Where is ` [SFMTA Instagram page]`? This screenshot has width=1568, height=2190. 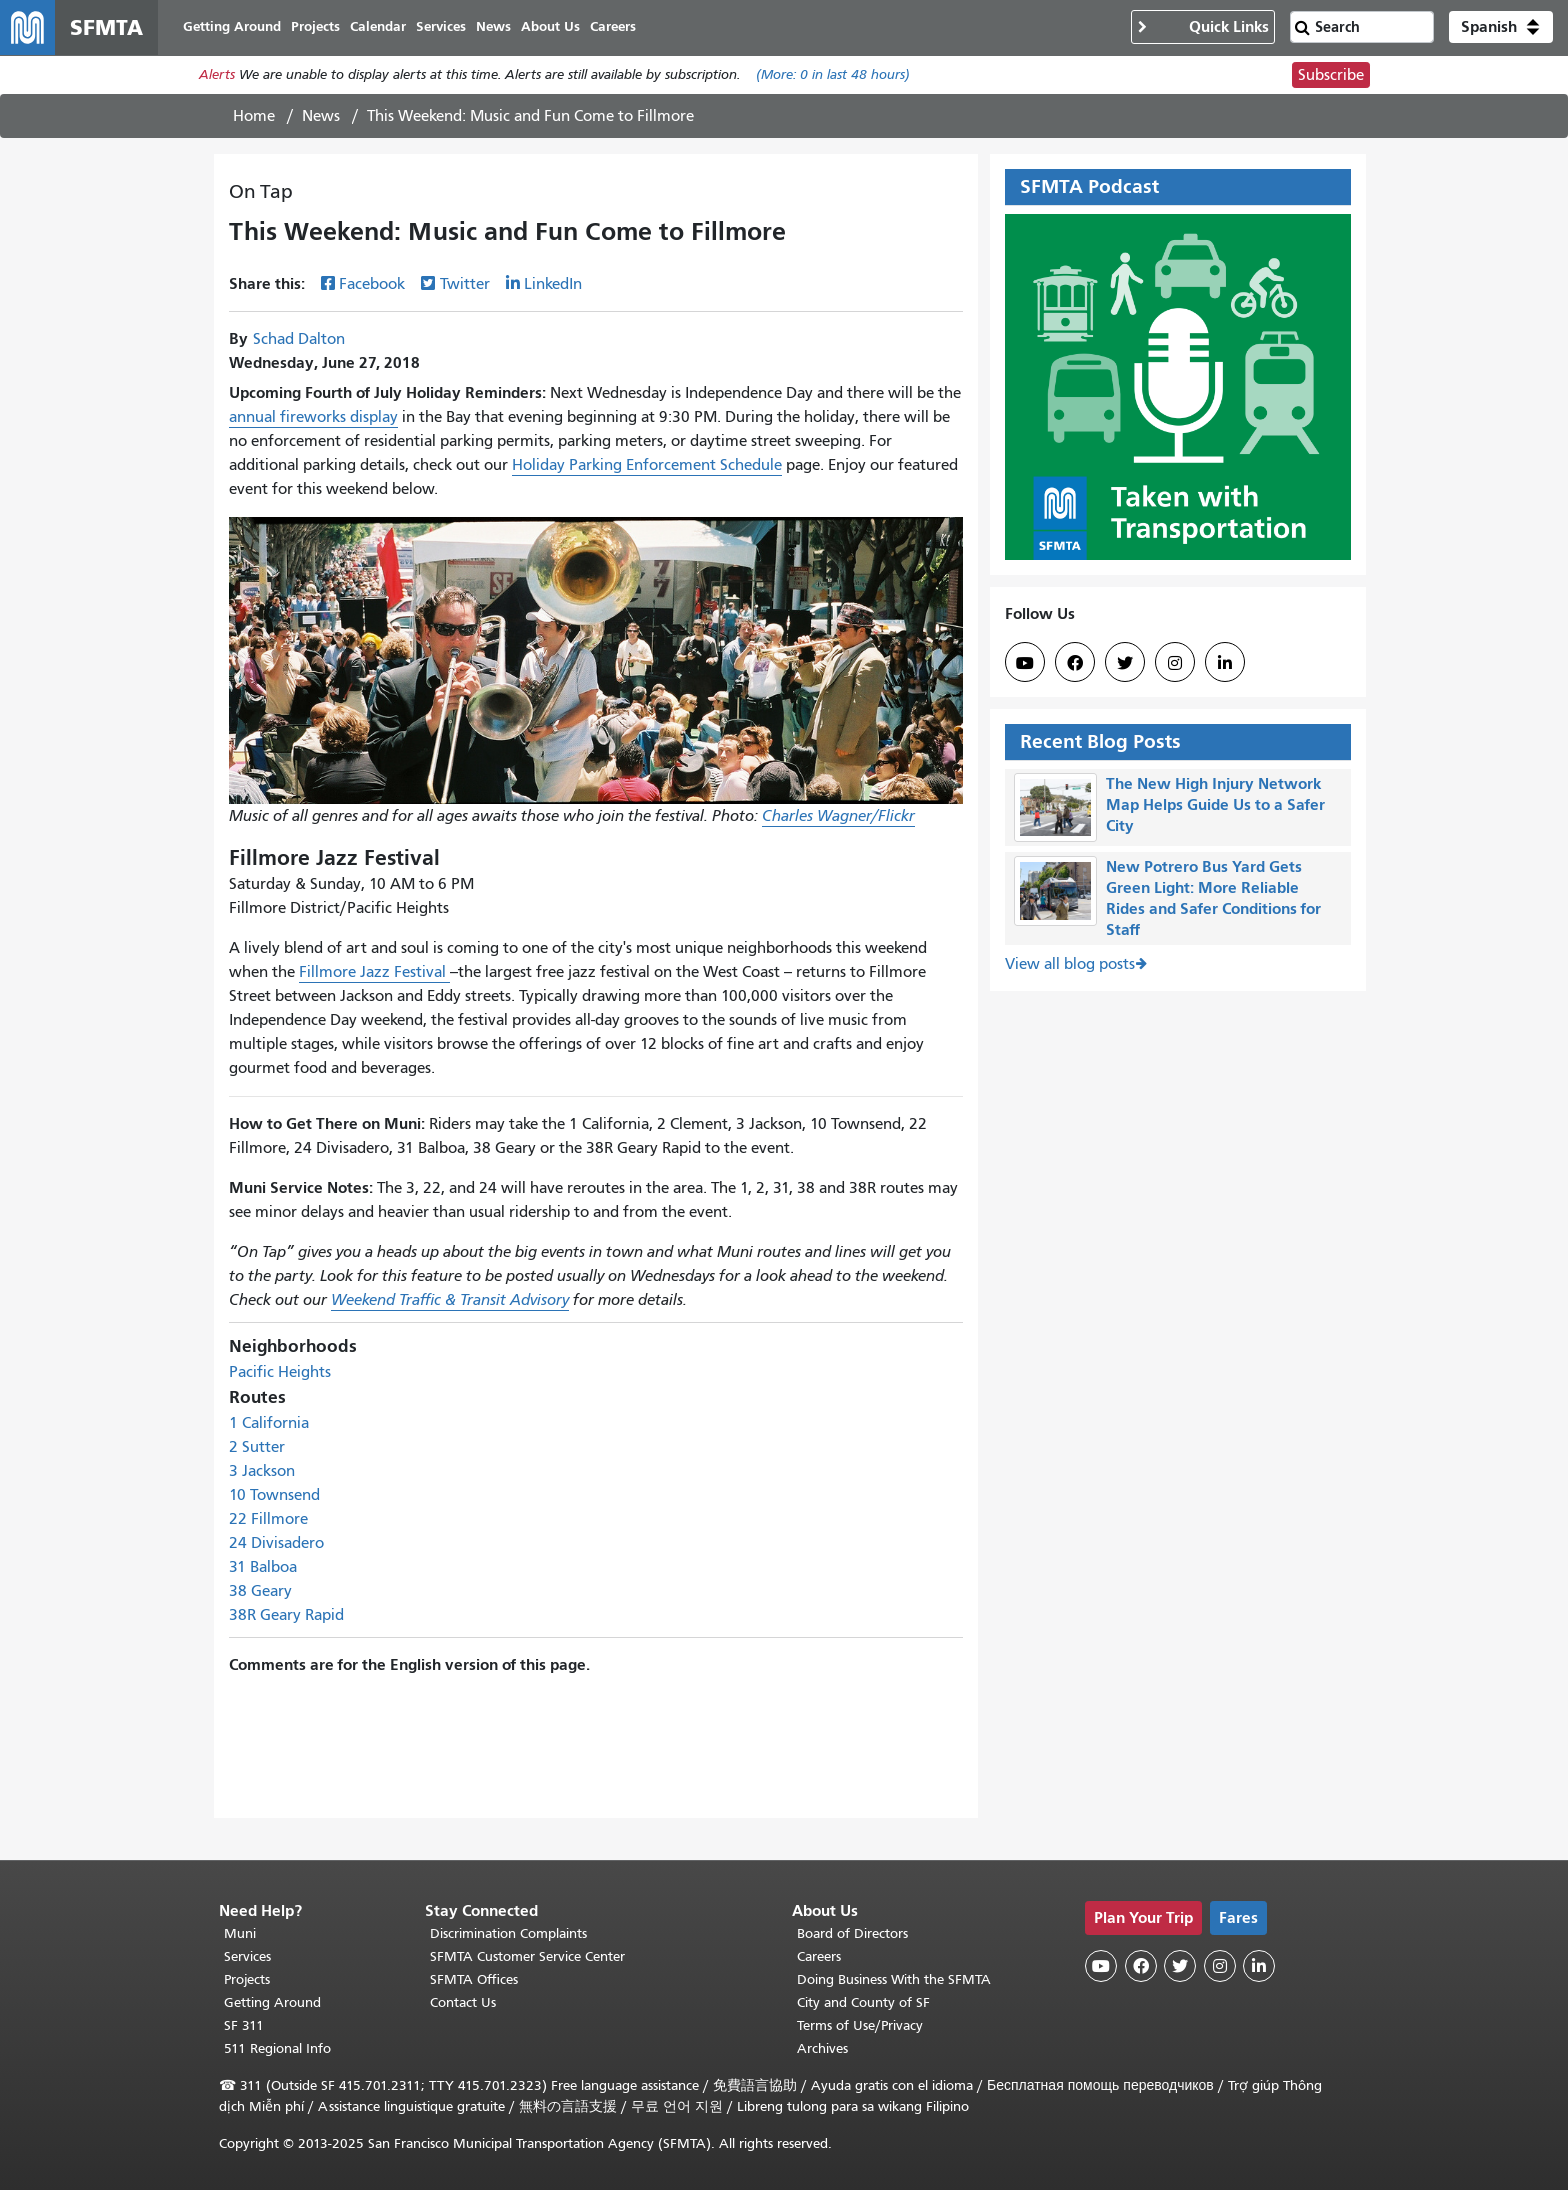
 [SFMTA Instagram page] is located at coordinates (1175, 664).